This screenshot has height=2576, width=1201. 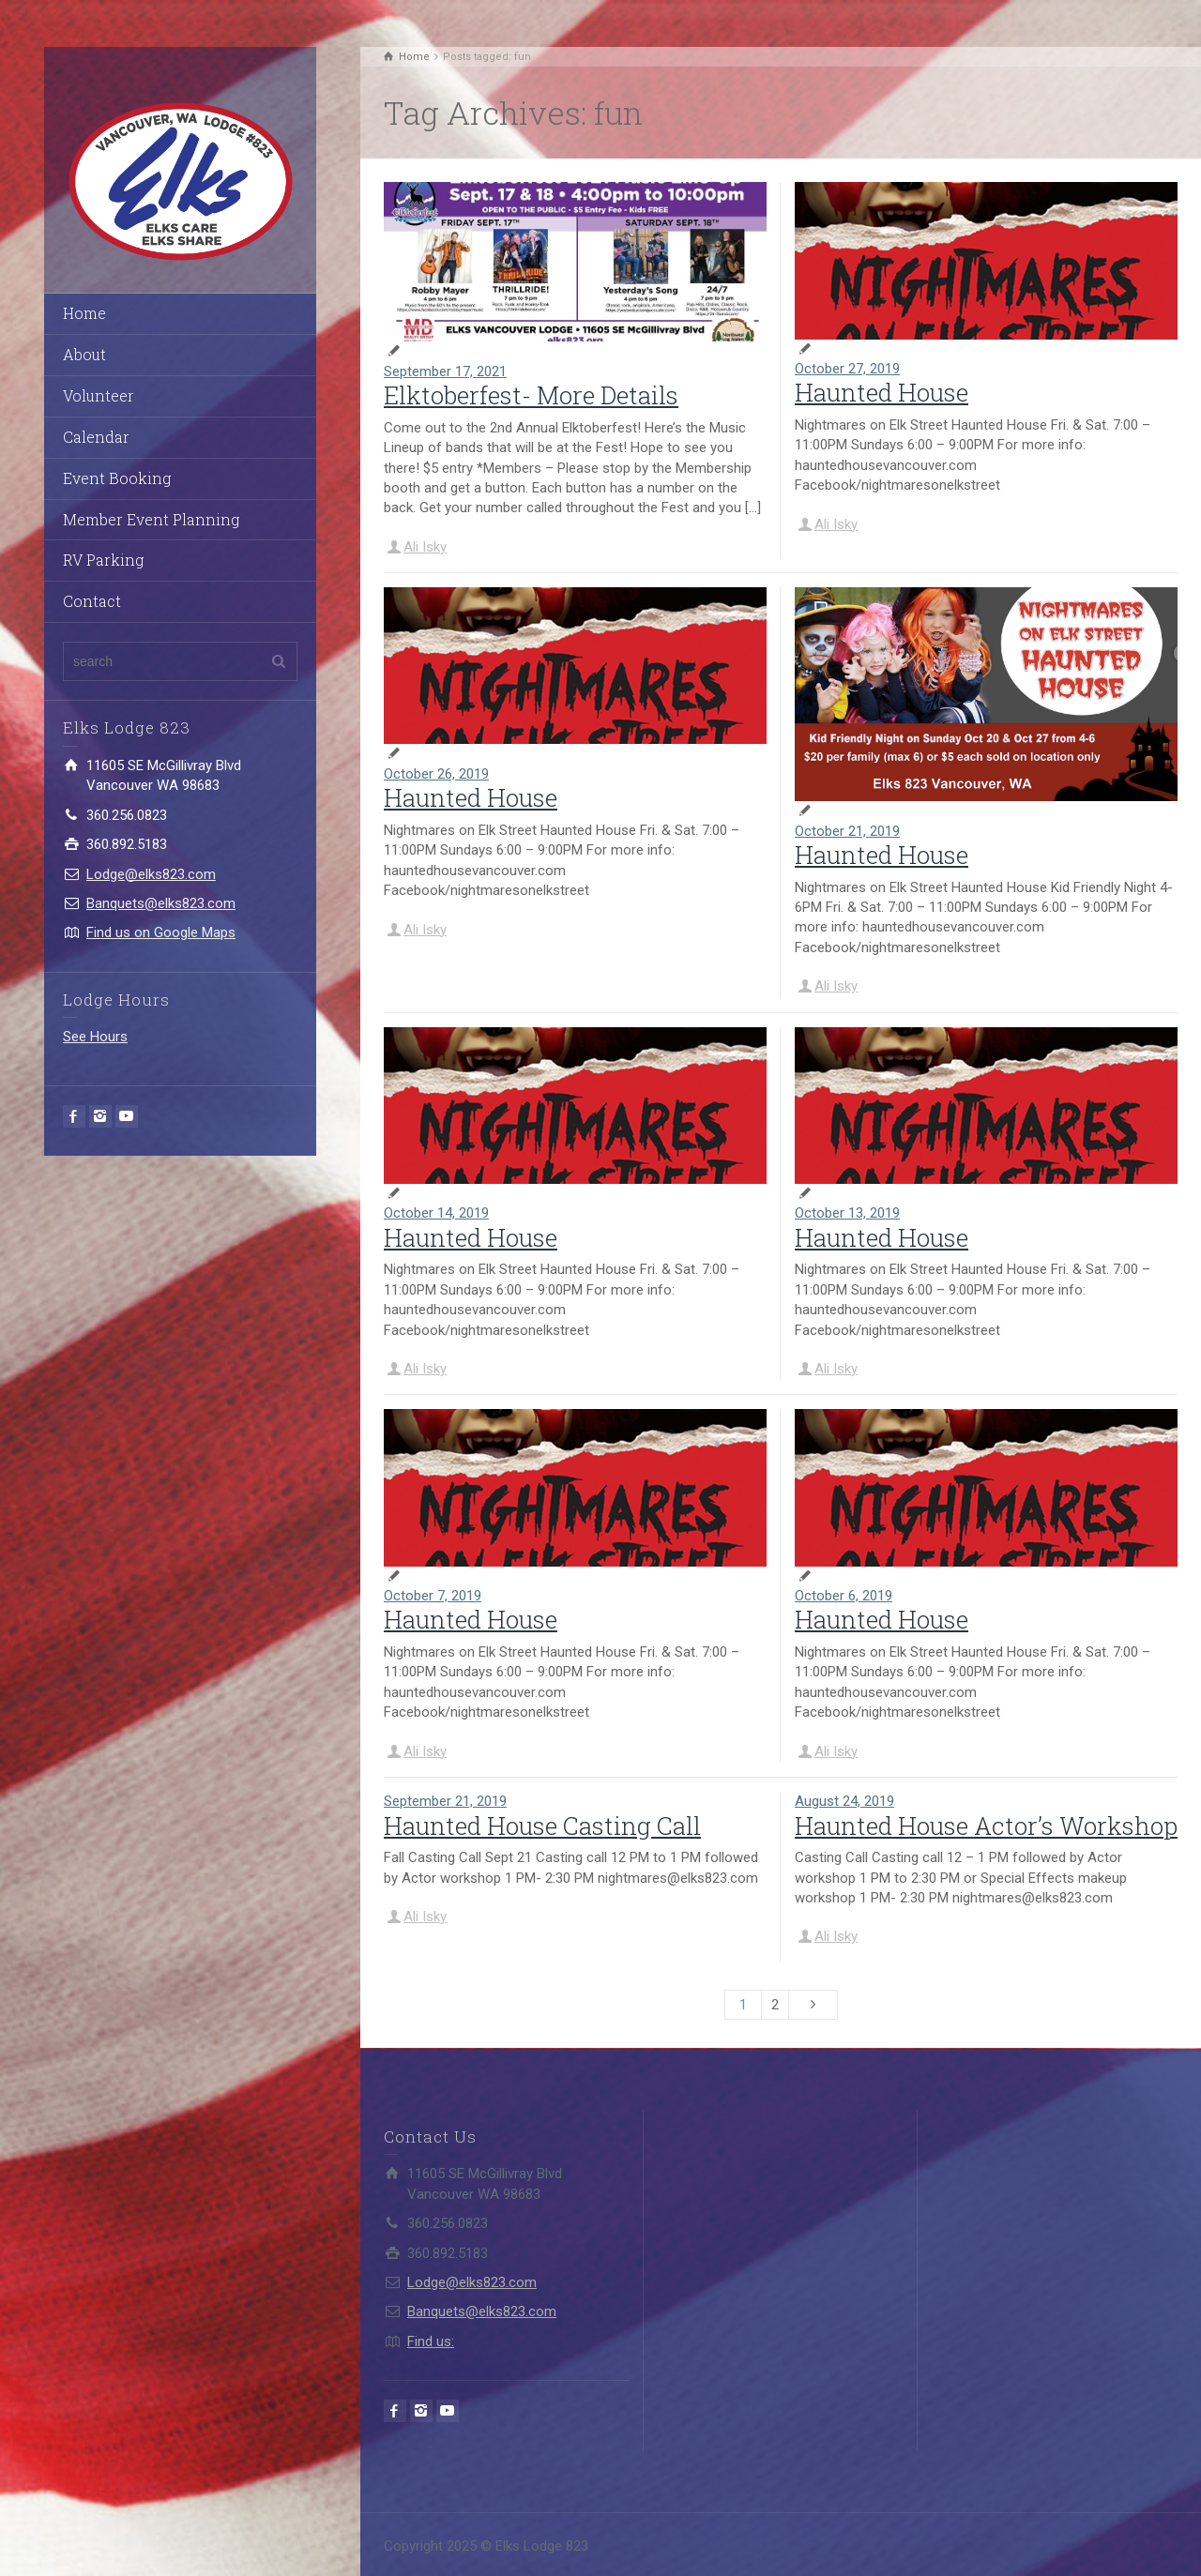 I want to click on October 7, 2019, so click(x=432, y=1595).